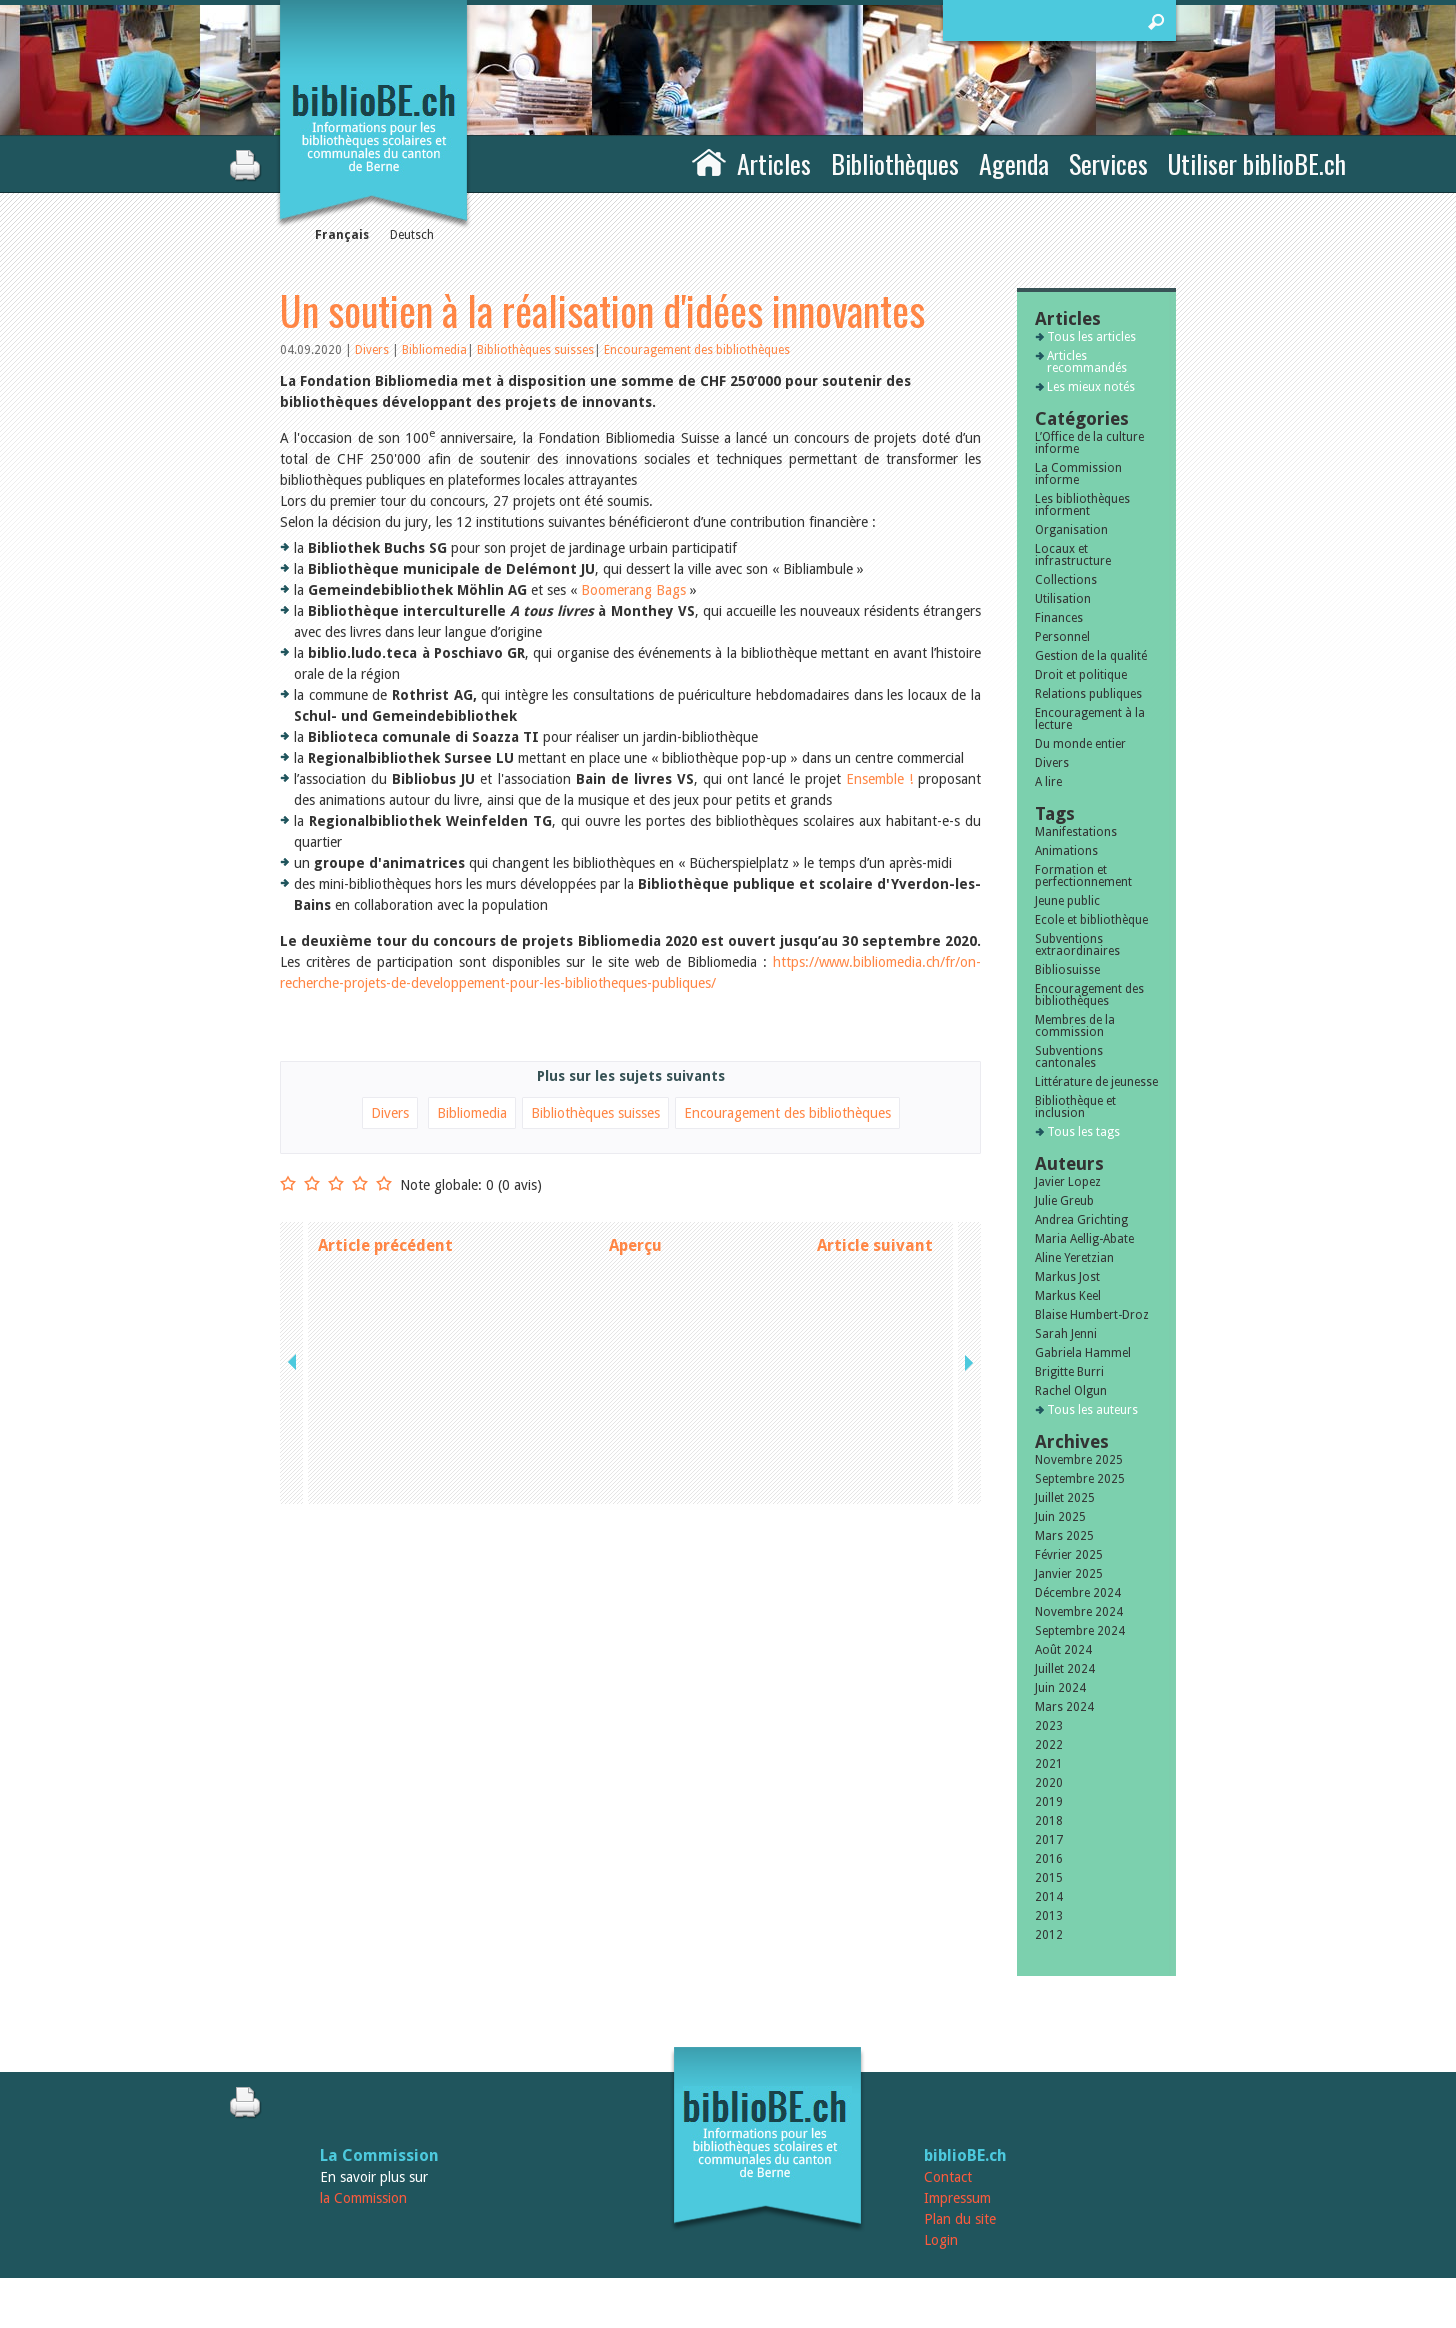 The width and height of the screenshot is (1456, 2328). I want to click on Juillet 2024, so click(1065, 1669).